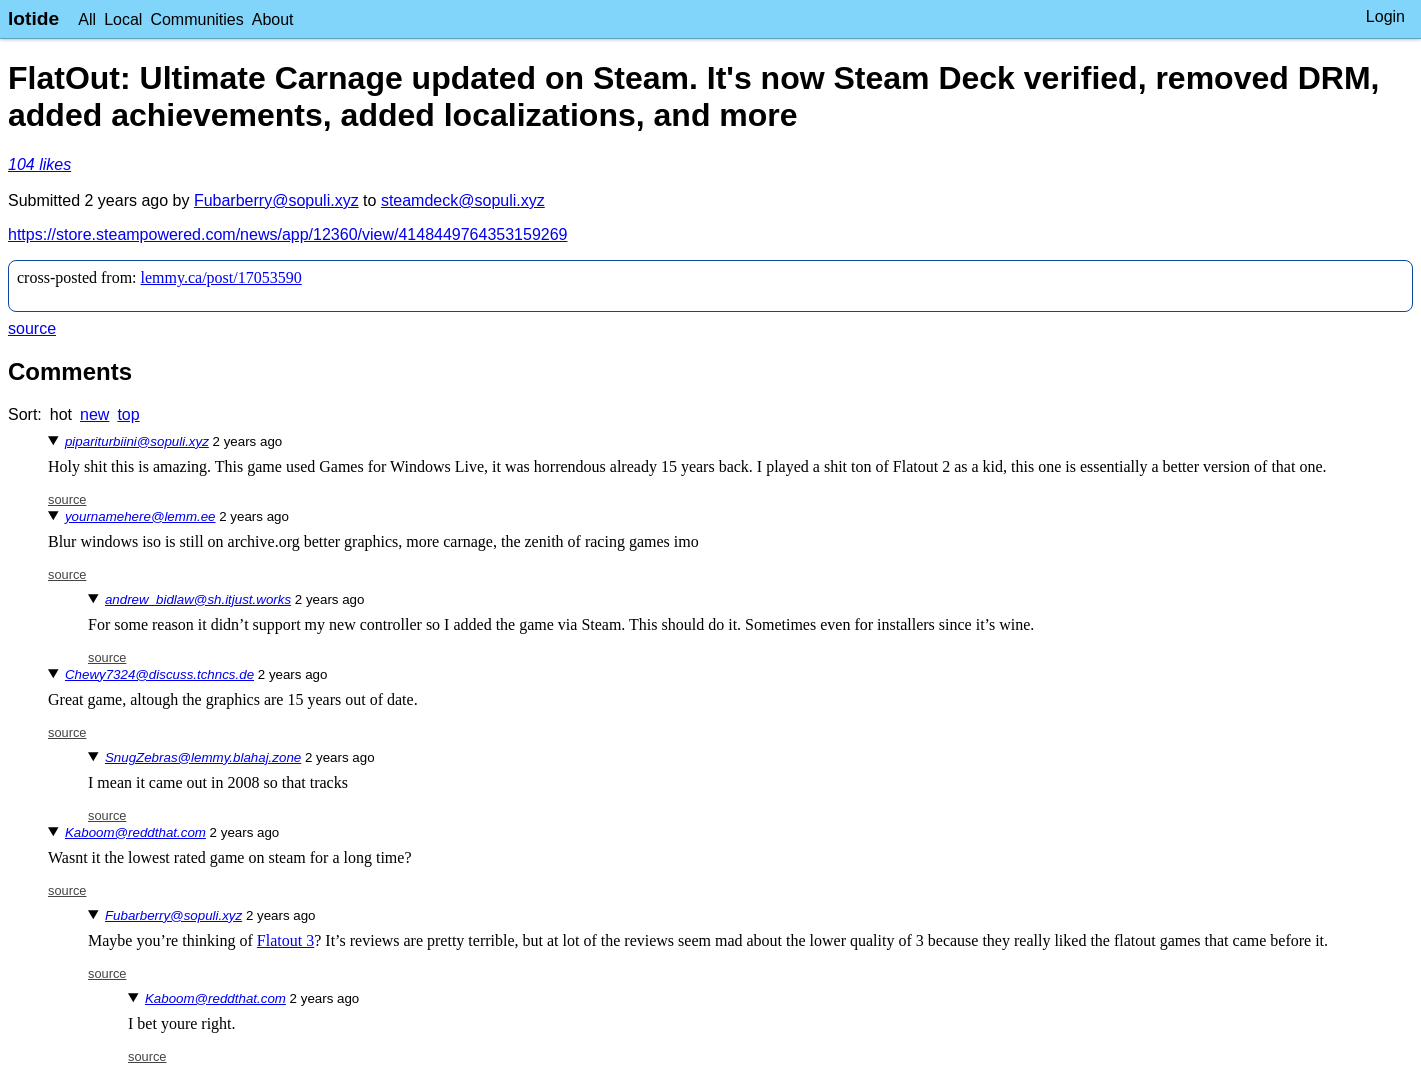  I want to click on pipariturbiini@sopuli.xyz, so click(137, 441).